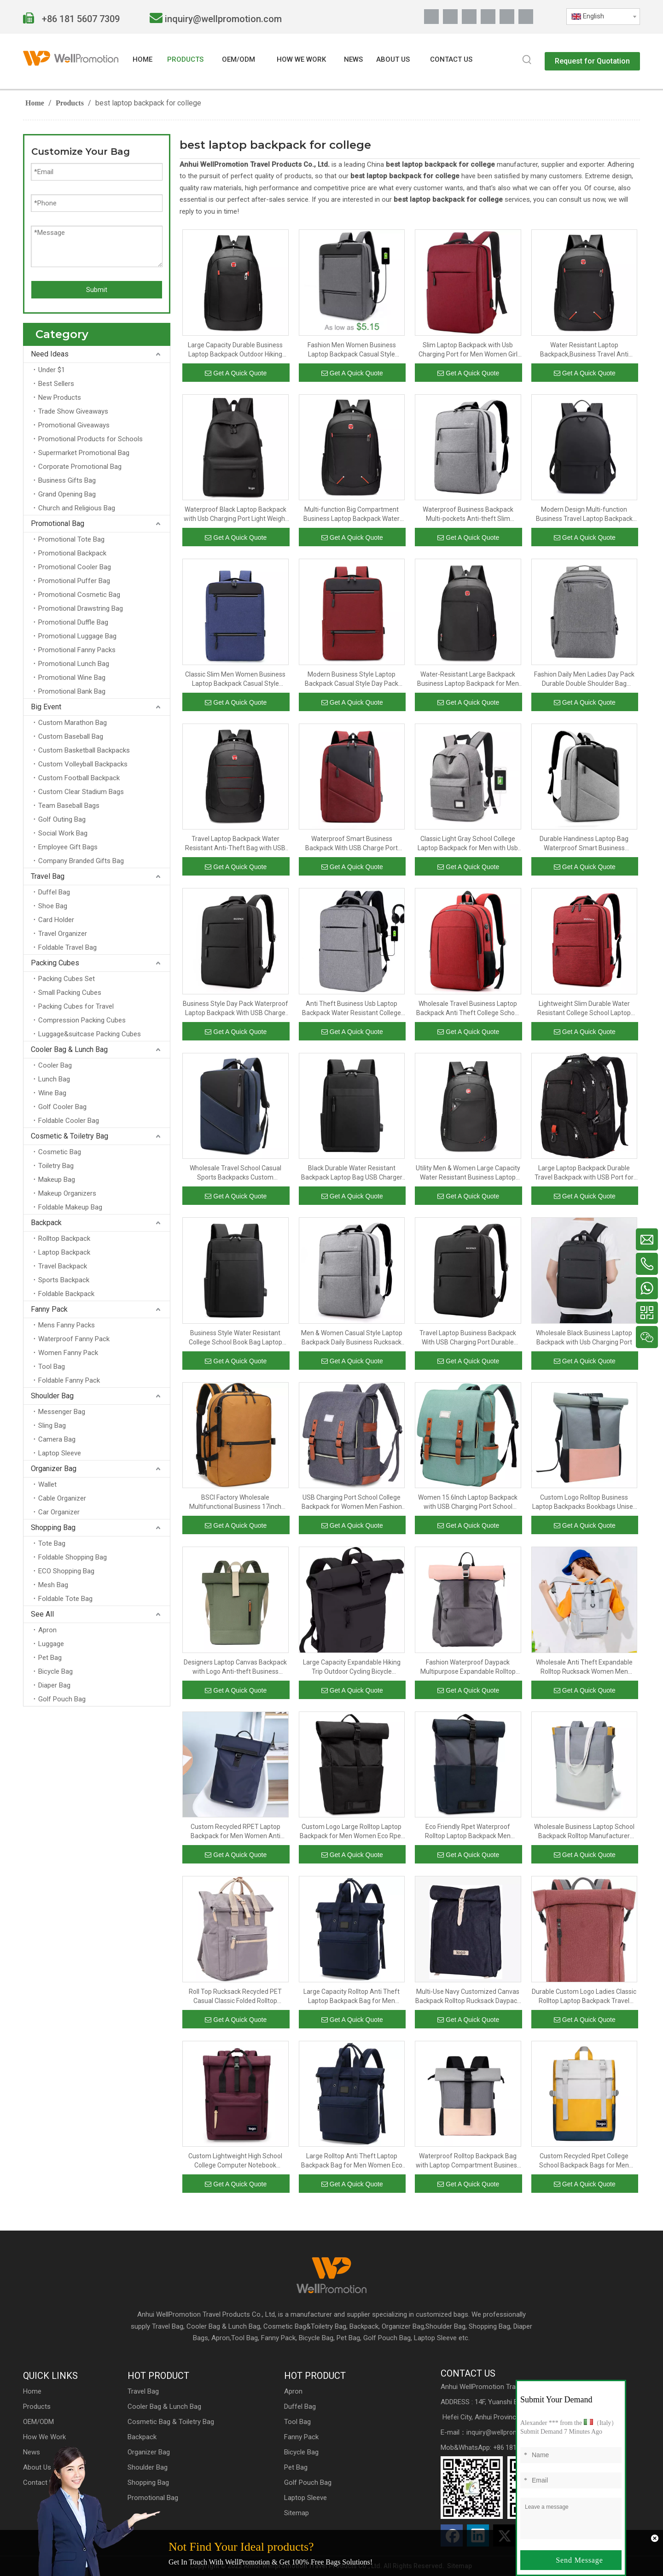  I want to click on Rolltop Backpack, so click(64, 1238).